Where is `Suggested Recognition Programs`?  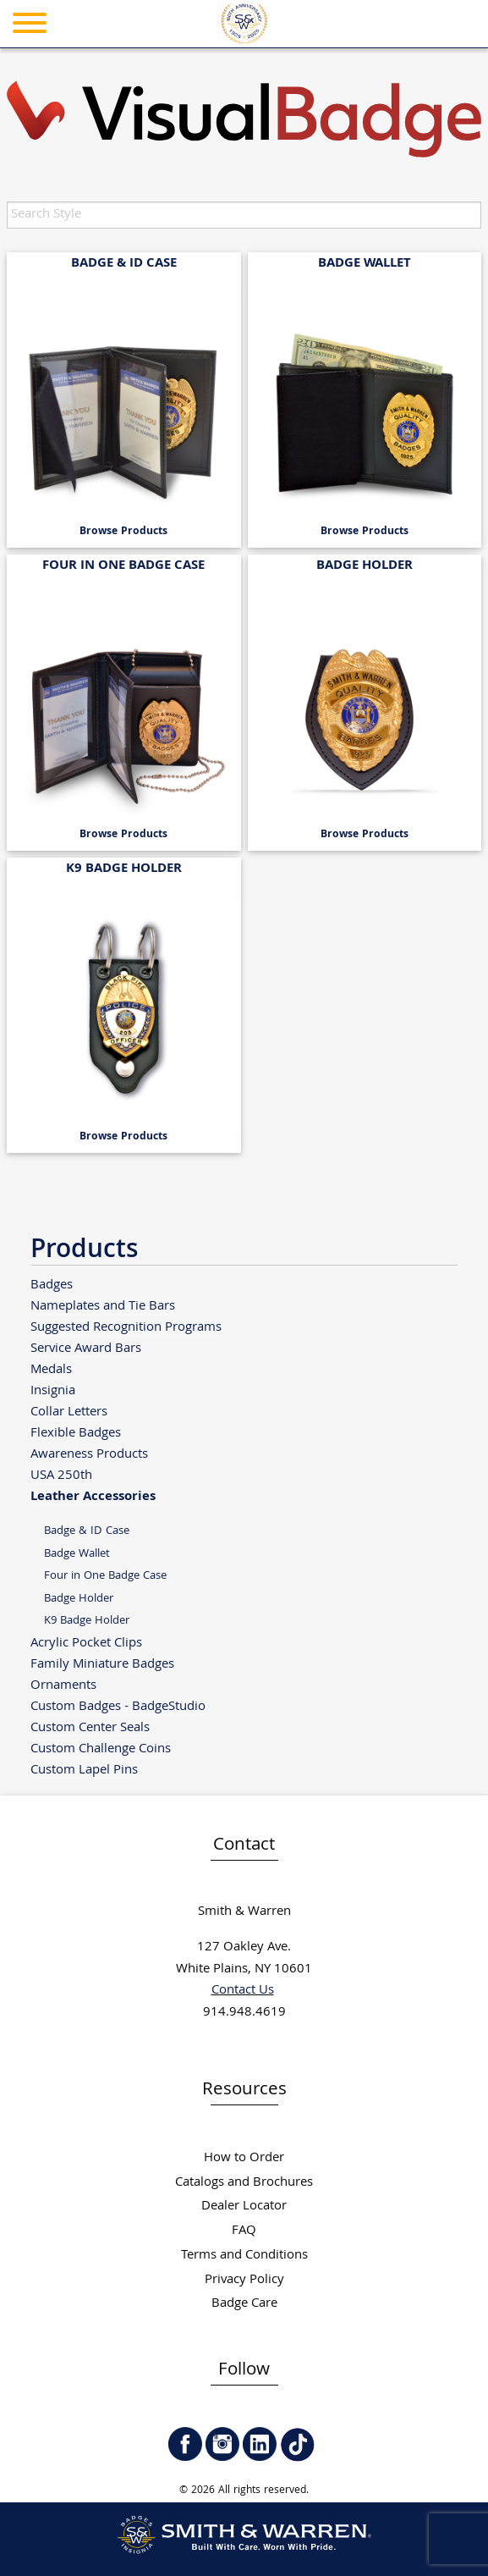
Suggested Recognition Programs is located at coordinates (126, 1327).